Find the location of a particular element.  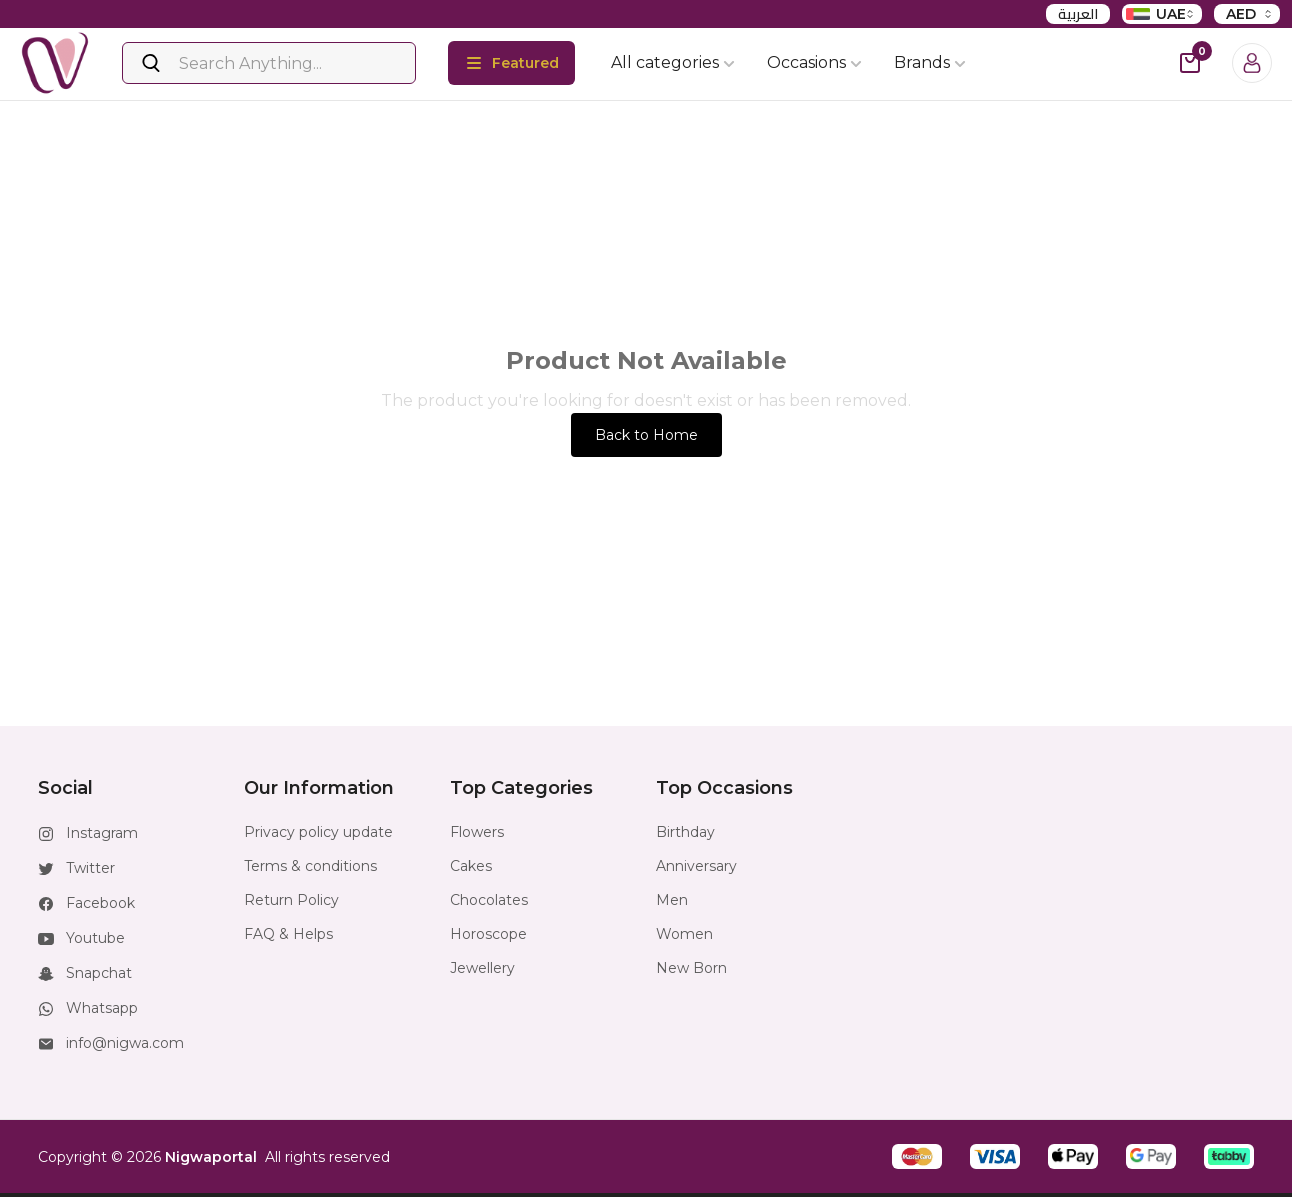

info@nigwa.com is located at coordinates (125, 1043).